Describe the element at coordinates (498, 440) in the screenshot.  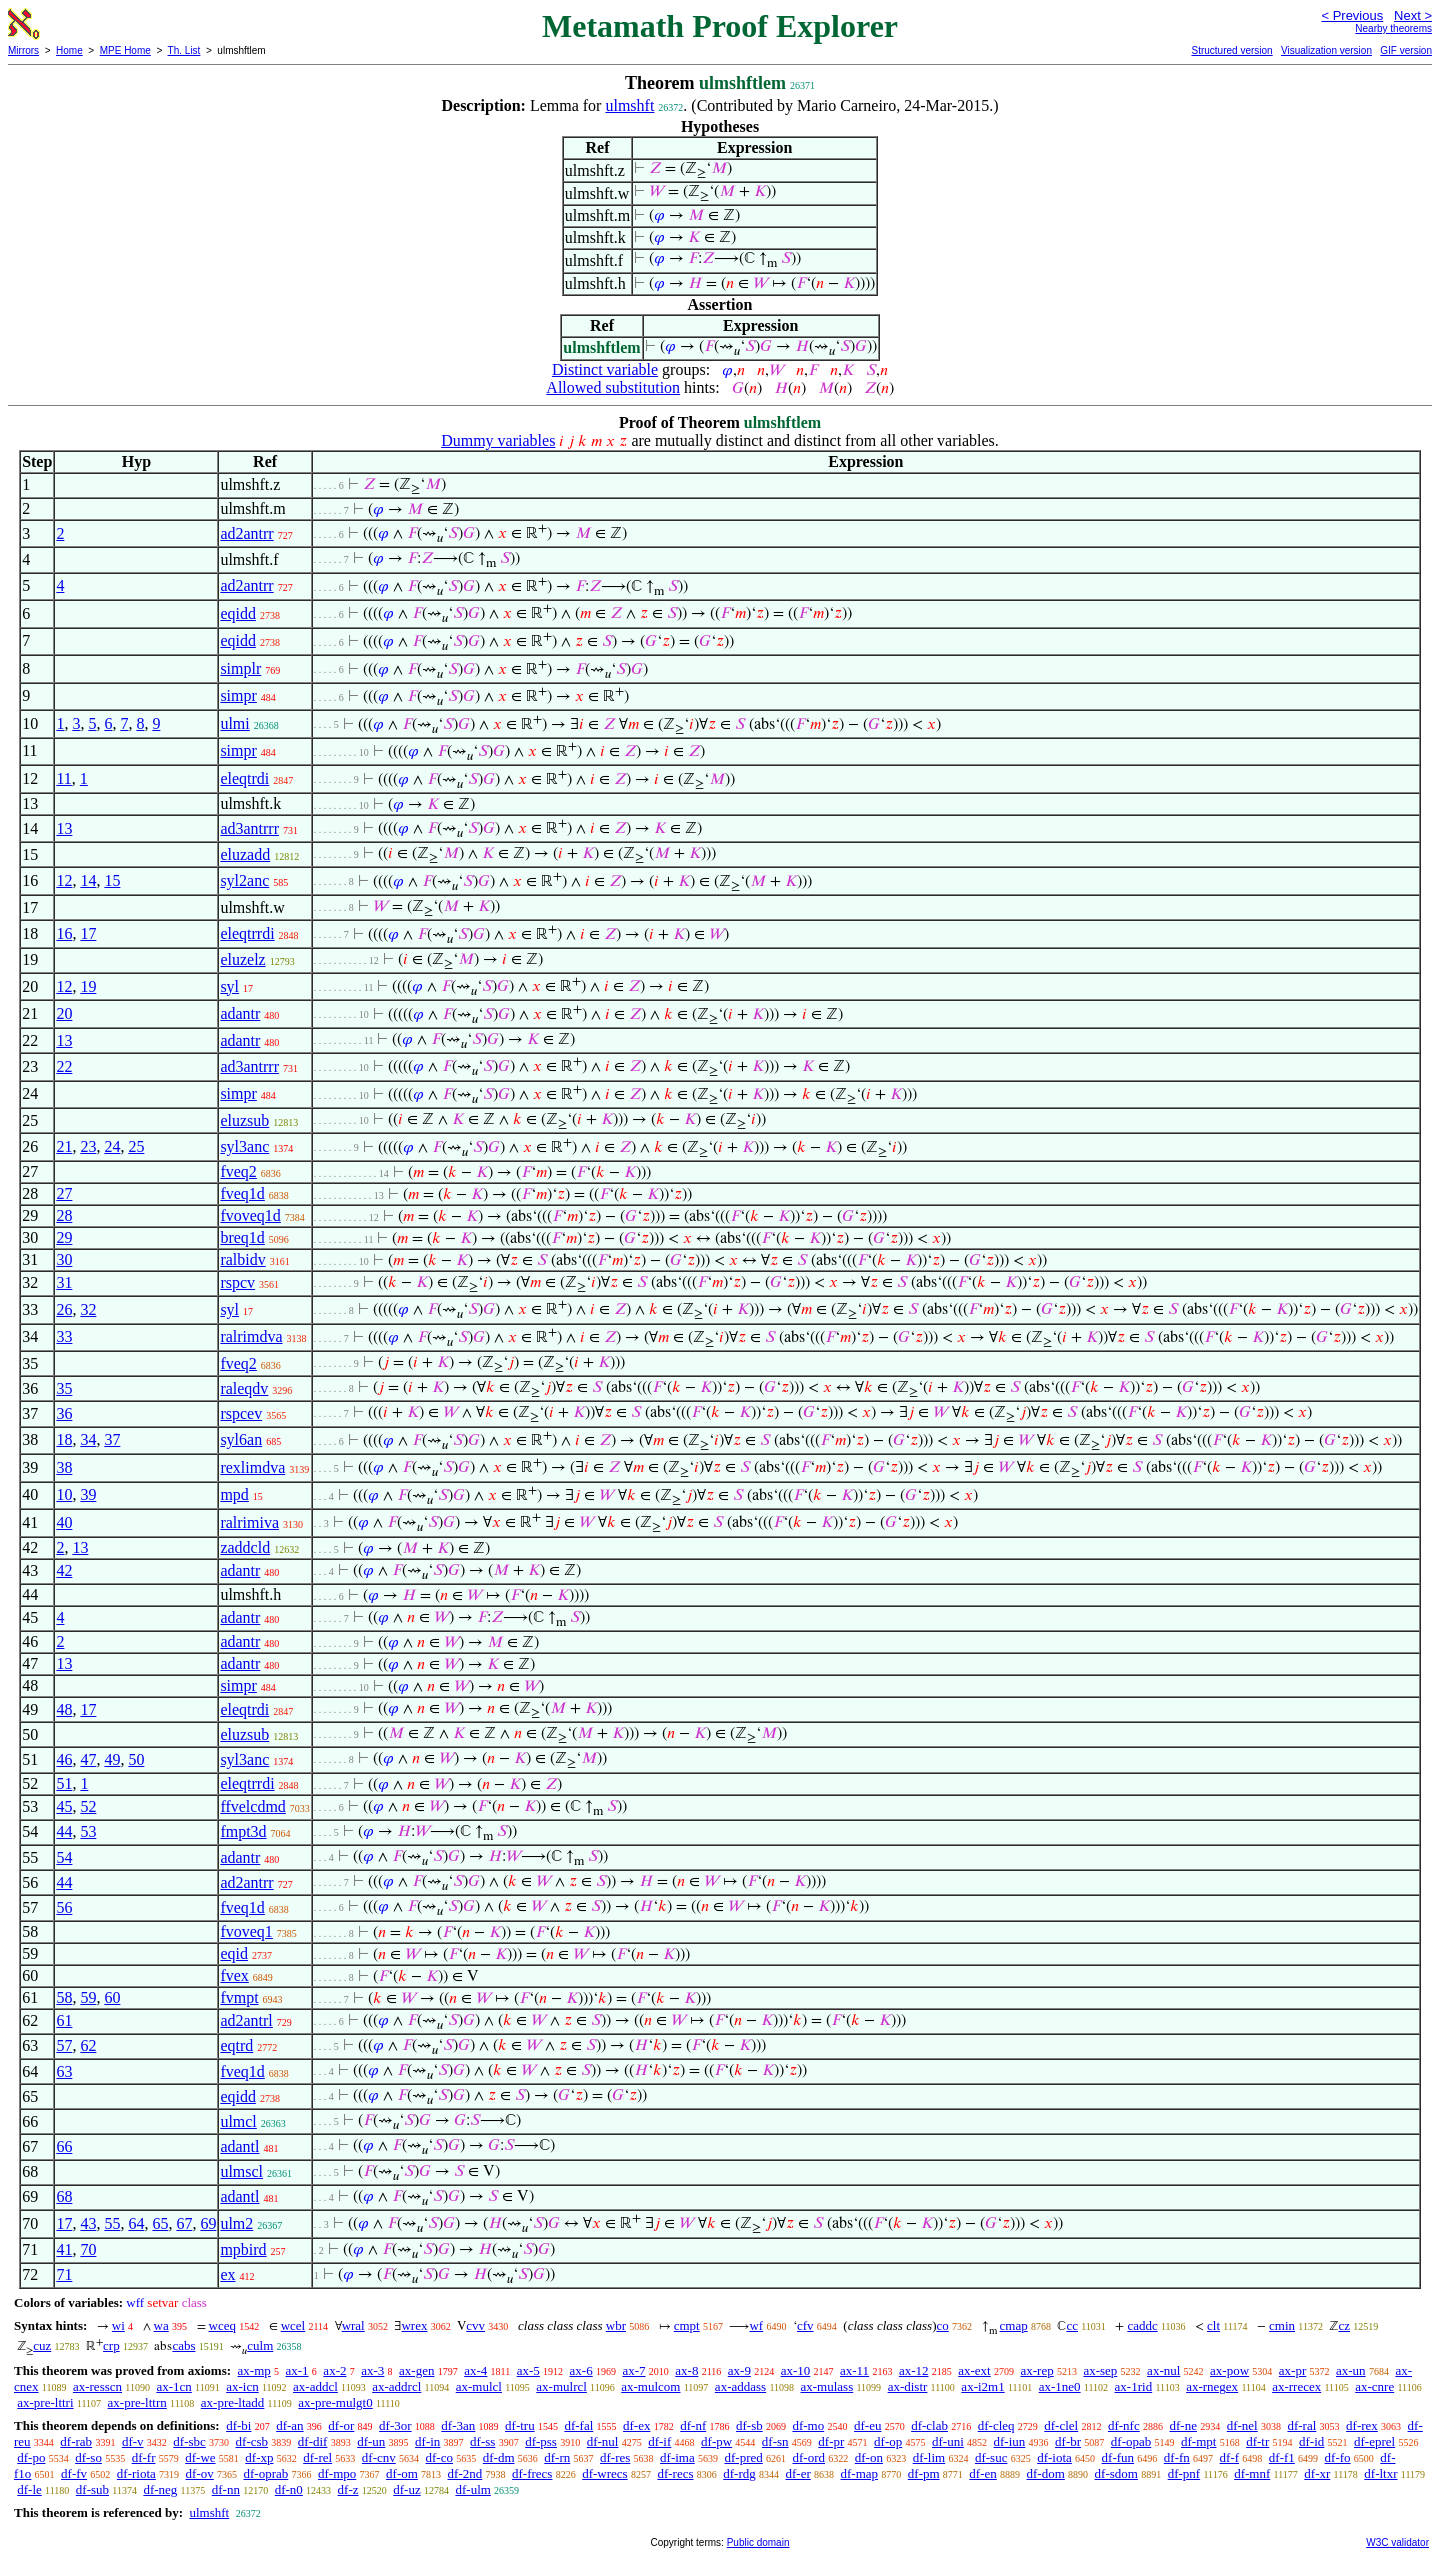
I see `Dummy variables` at that location.